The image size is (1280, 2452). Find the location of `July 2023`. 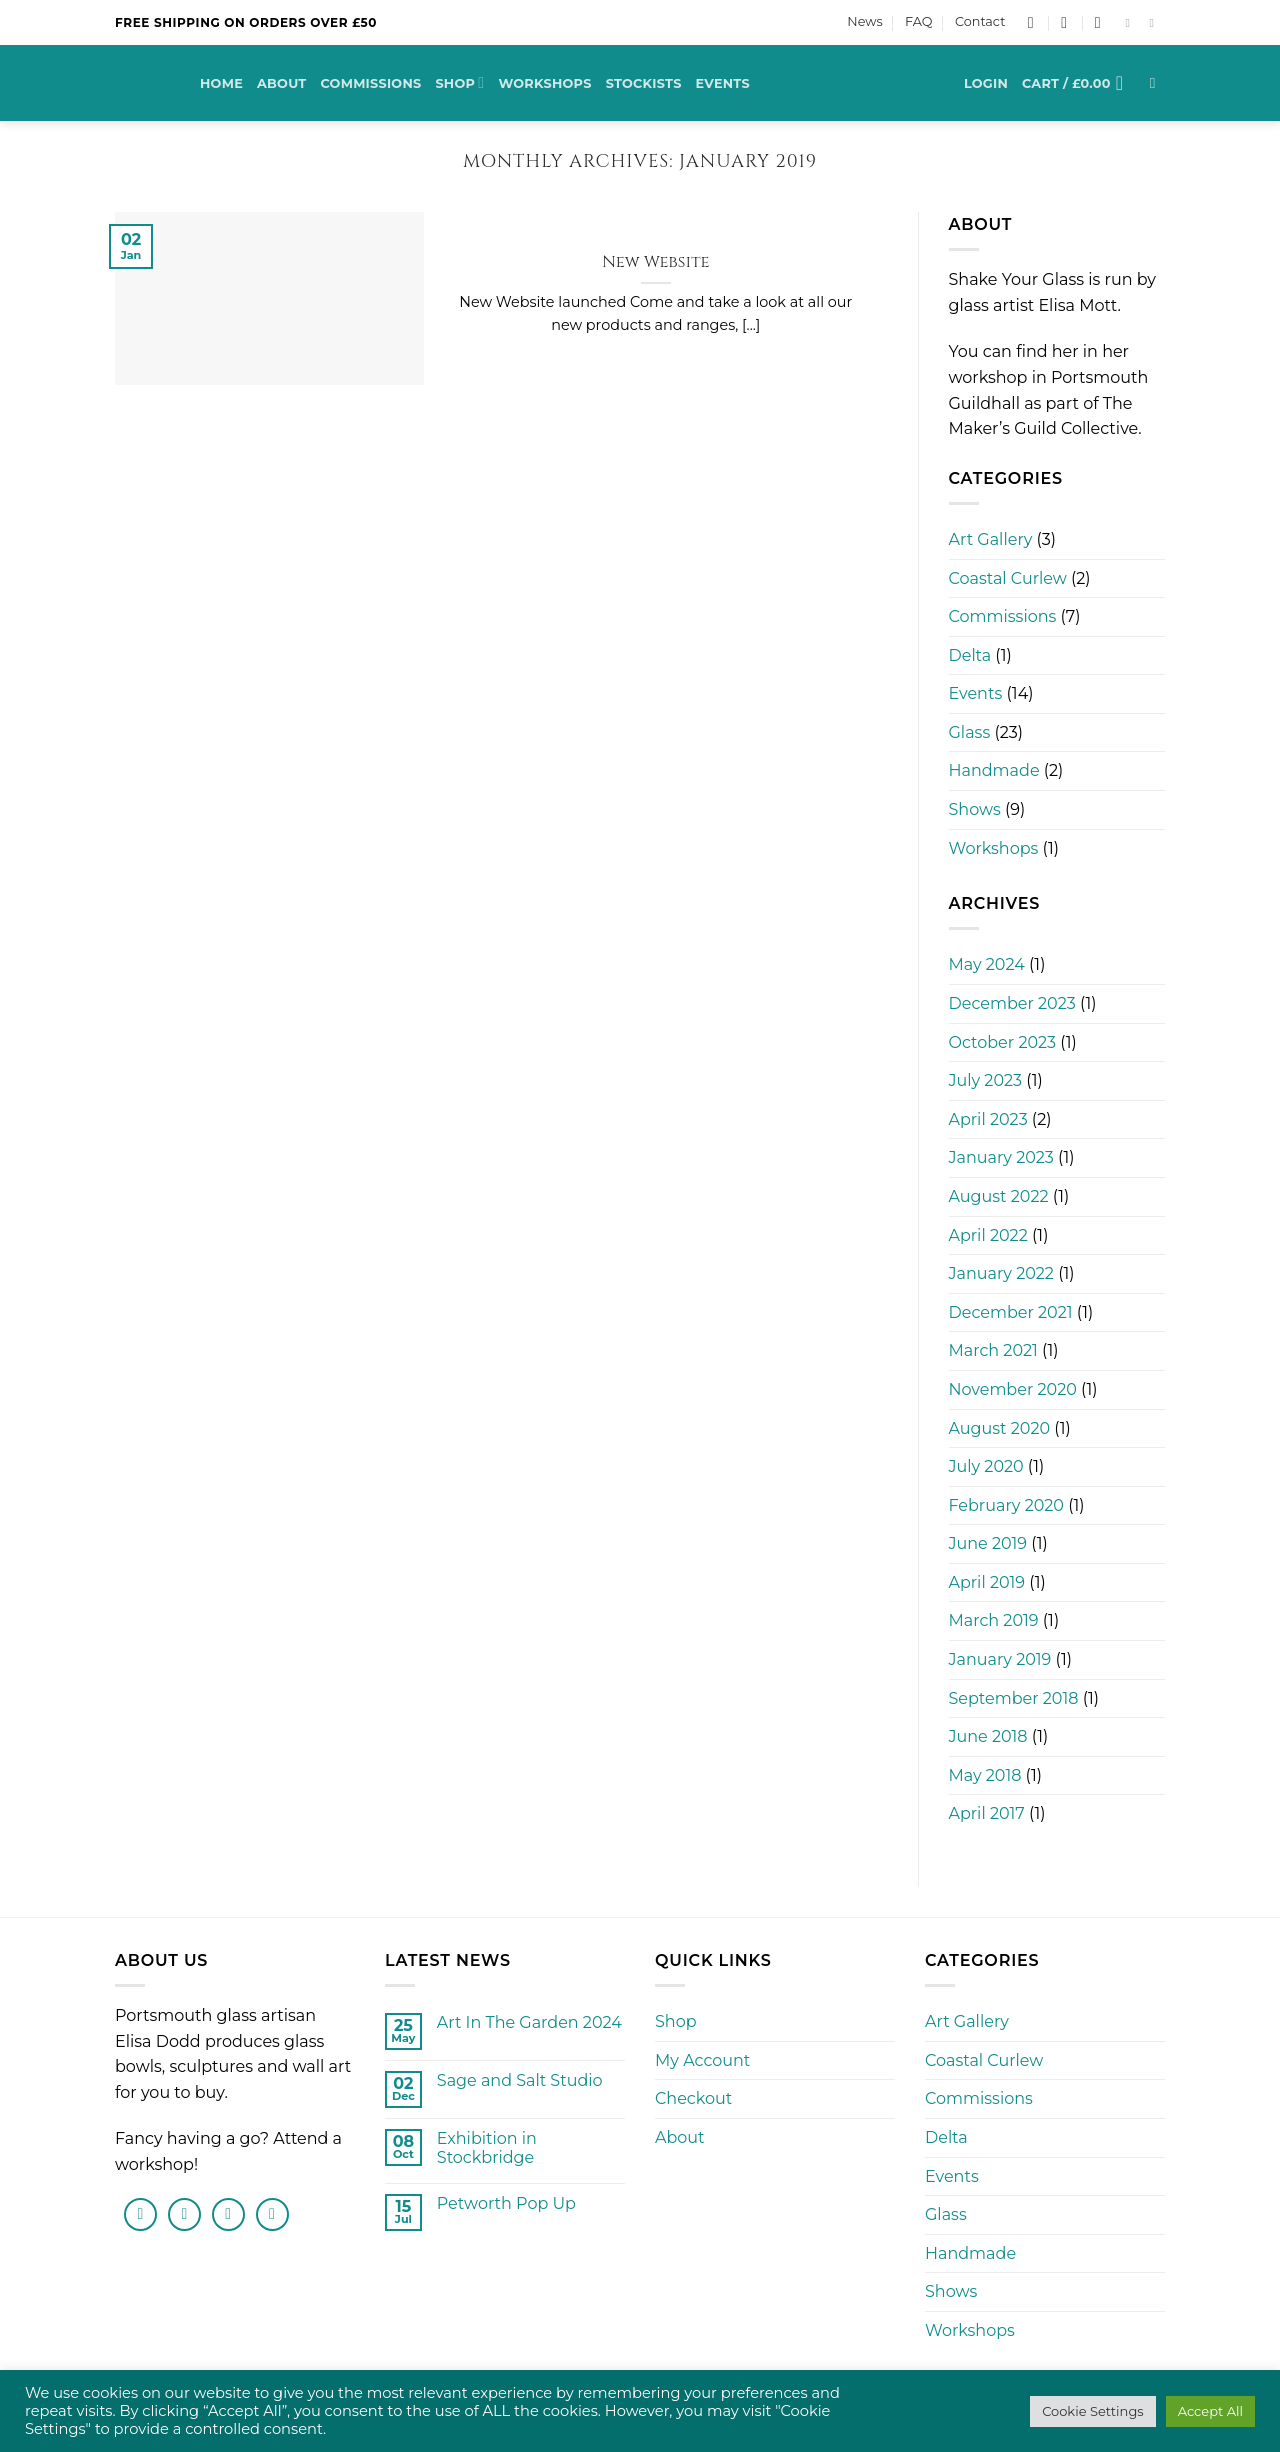

July 2023 is located at coordinates (986, 1080).